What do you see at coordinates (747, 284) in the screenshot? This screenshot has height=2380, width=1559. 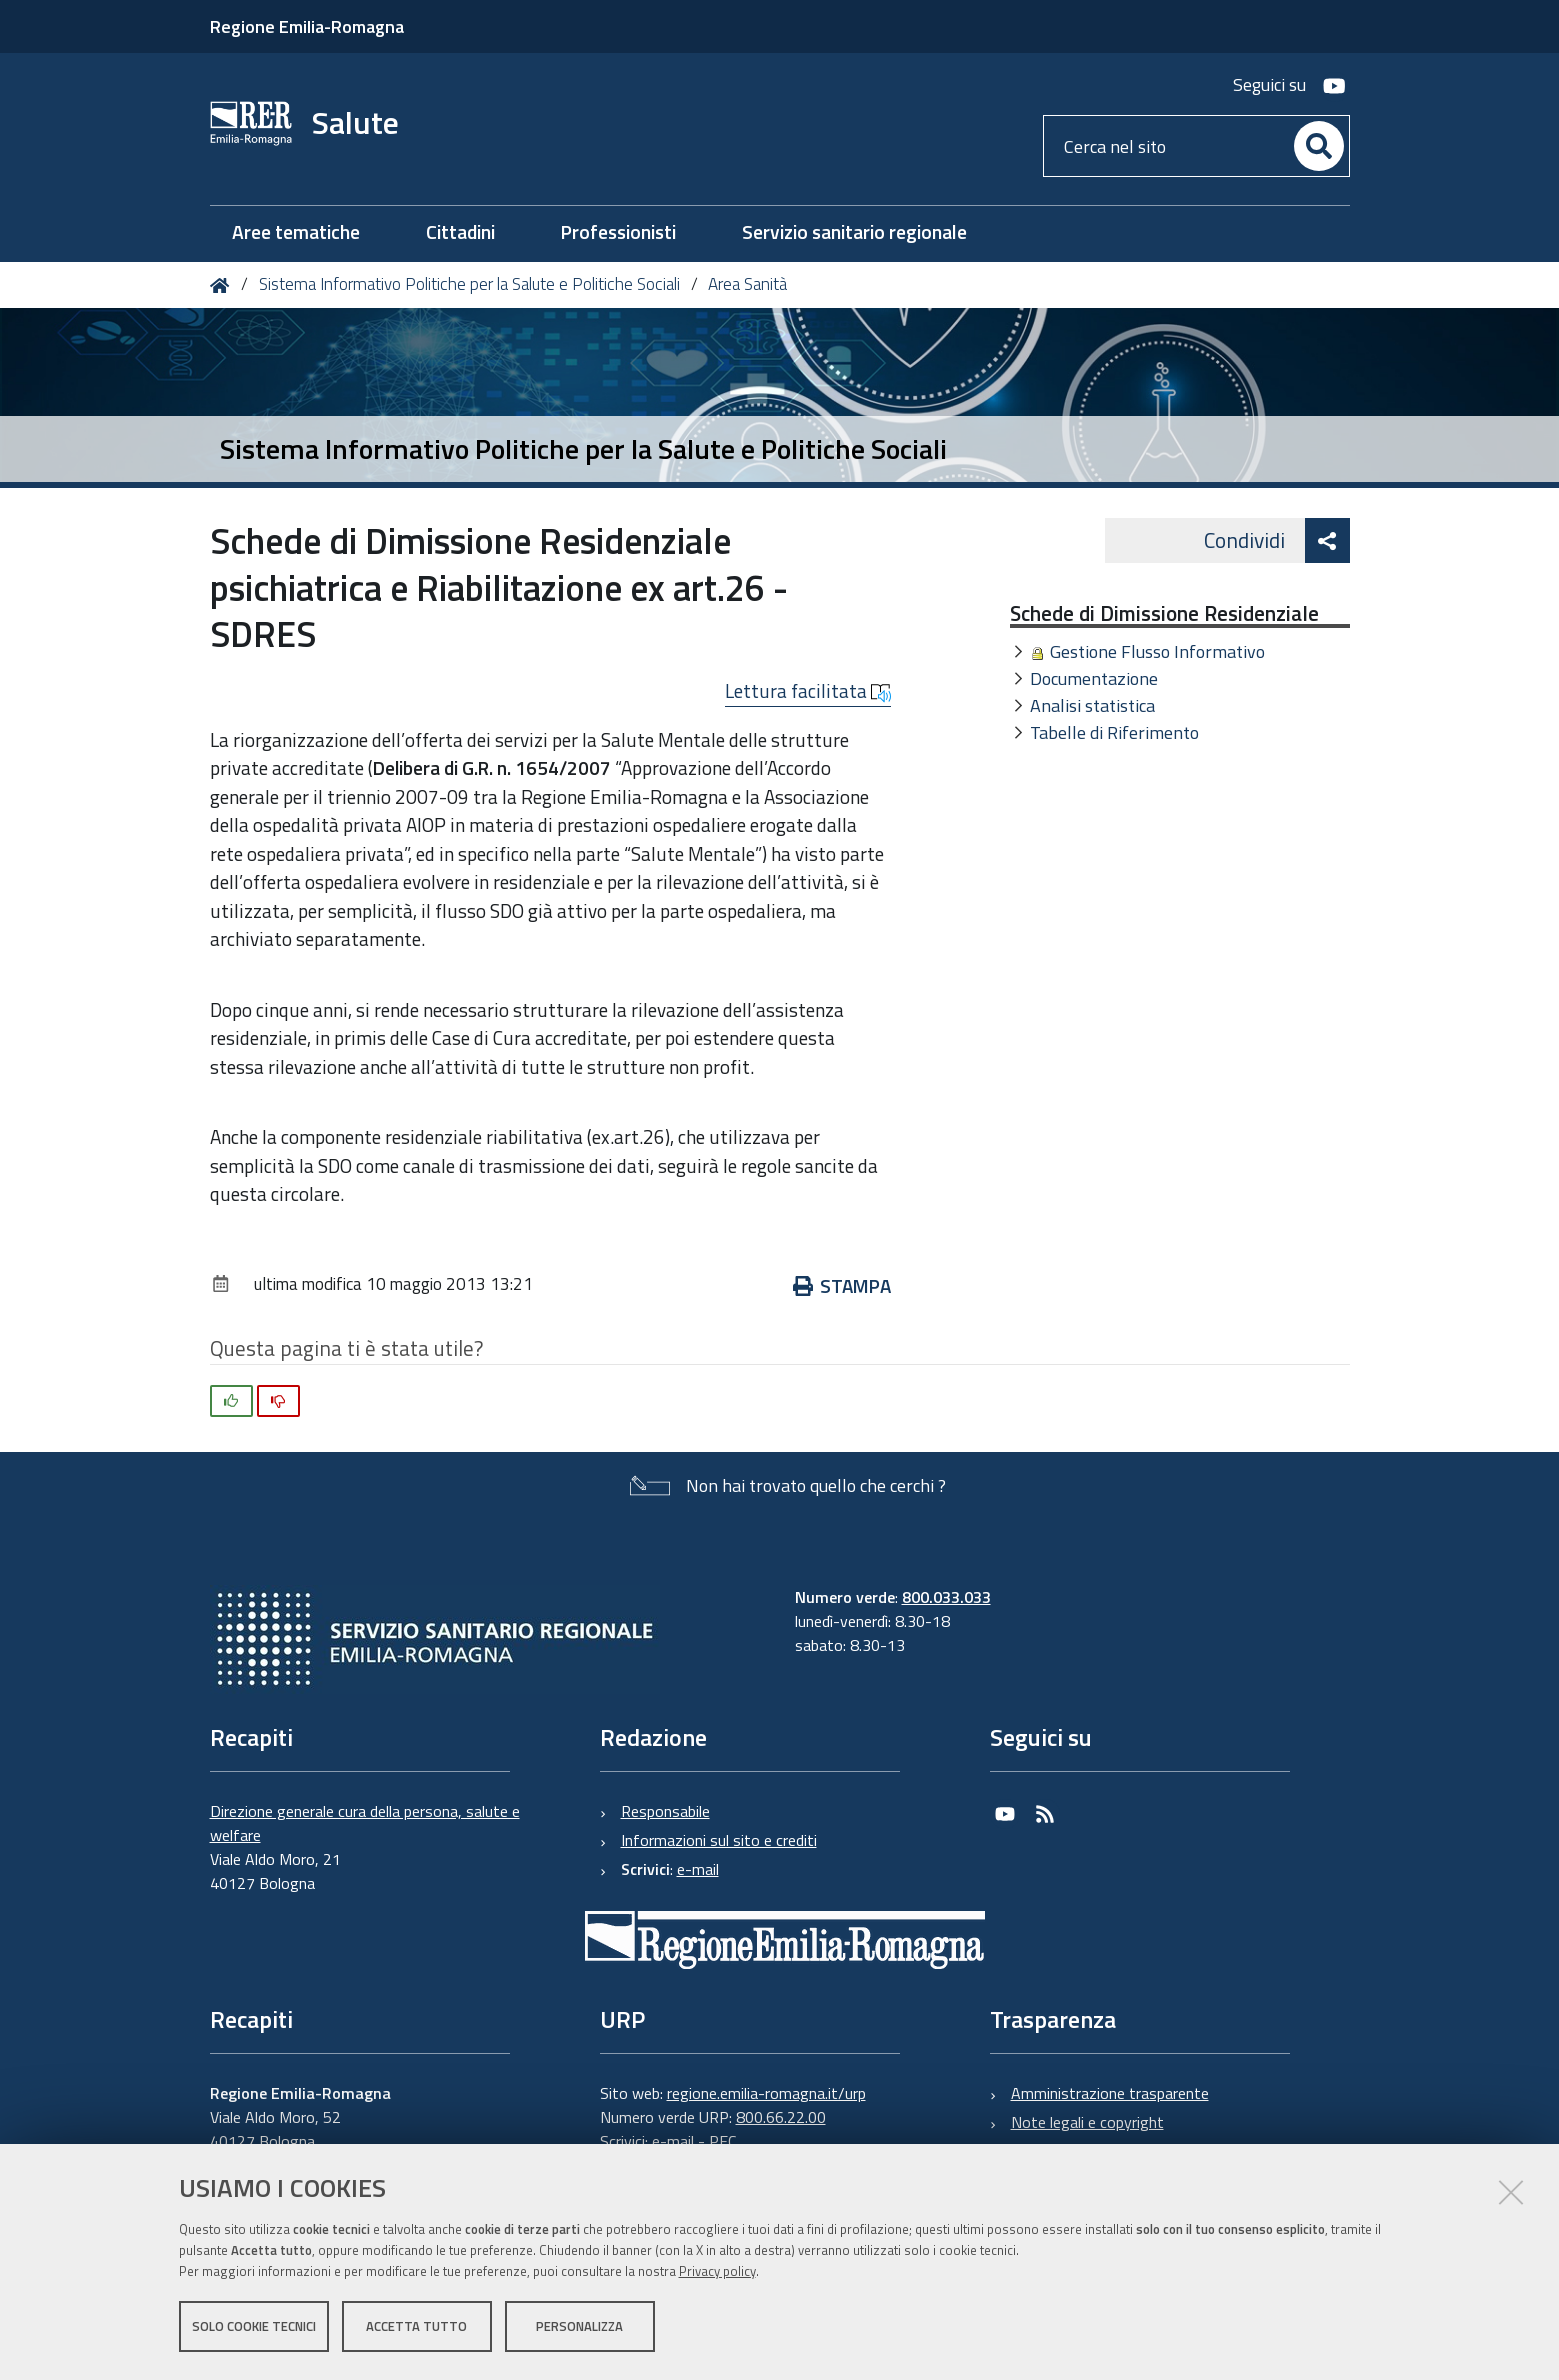 I see `Area Sanità` at bounding box center [747, 284].